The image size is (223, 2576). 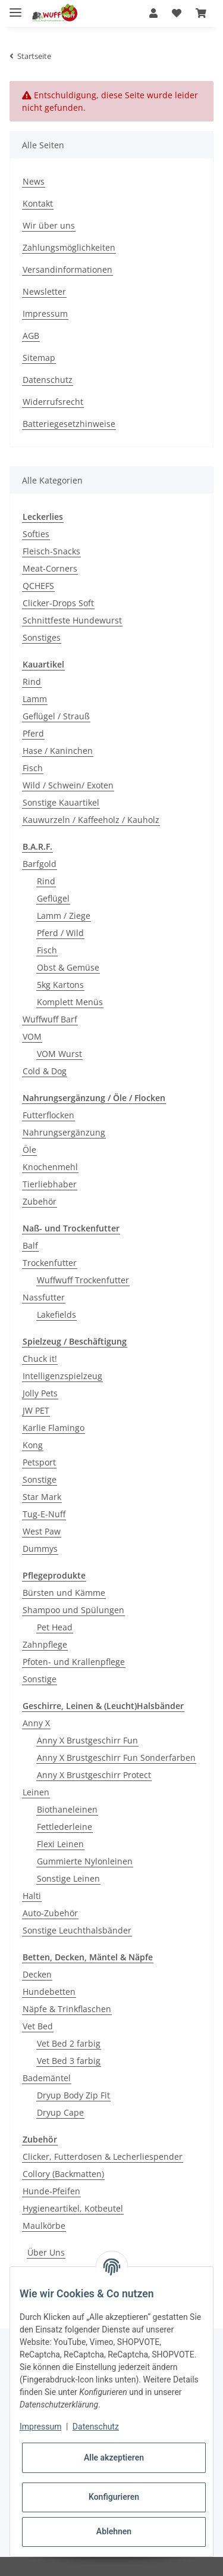 What do you see at coordinates (48, 379) in the screenshot?
I see `Datenschutz` at bounding box center [48, 379].